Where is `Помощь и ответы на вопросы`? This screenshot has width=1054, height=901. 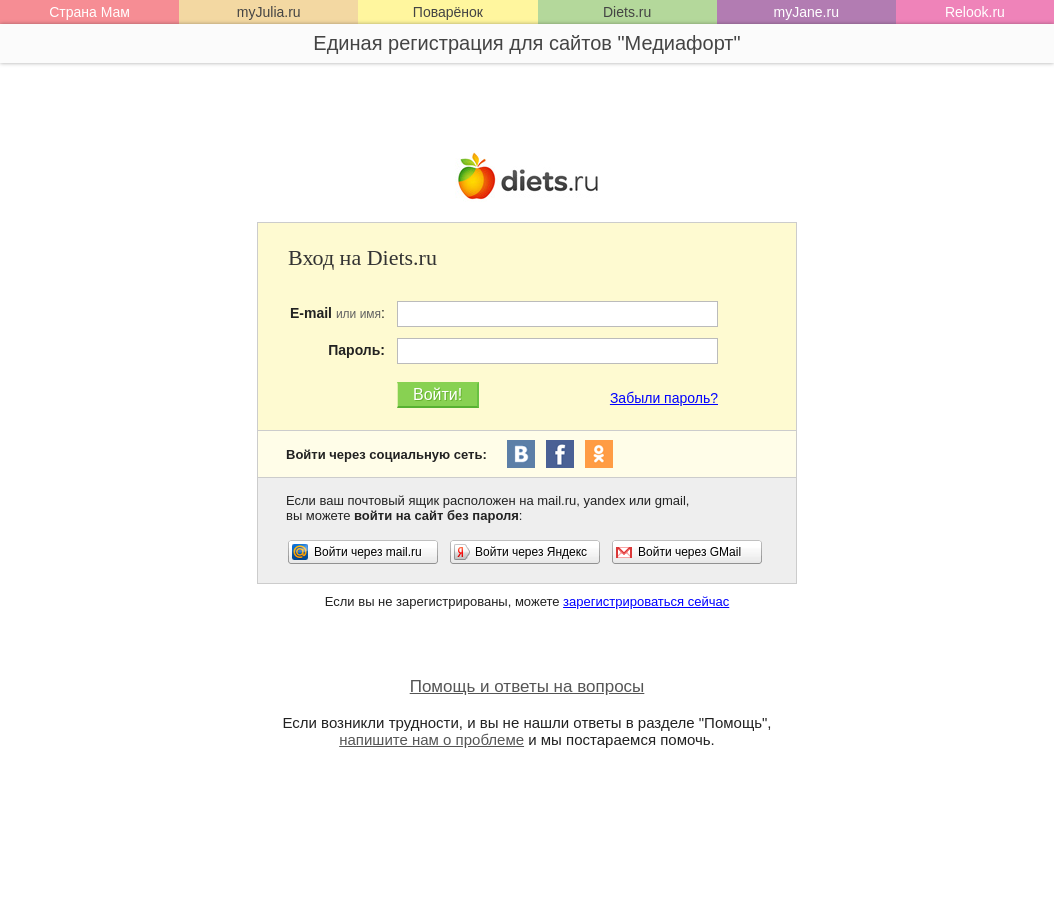
Помощь и ответы на вопросы is located at coordinates (527, 686).